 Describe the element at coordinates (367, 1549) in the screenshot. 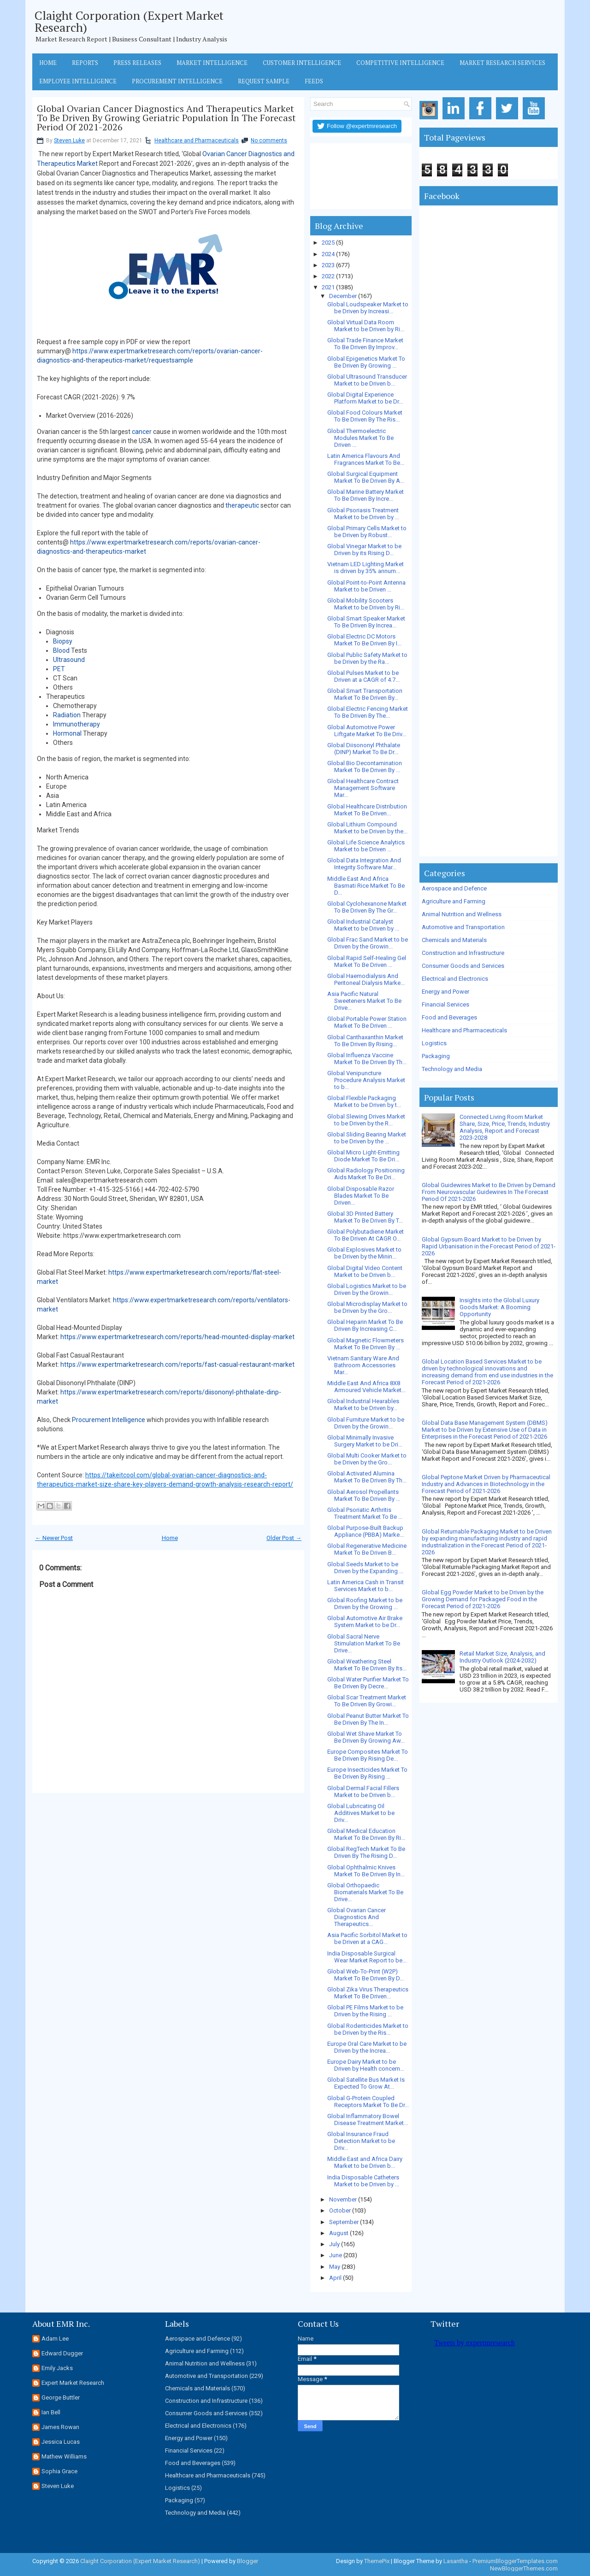

I see `Global Regenerative Medicine Market To Be Driven B...` at that location.